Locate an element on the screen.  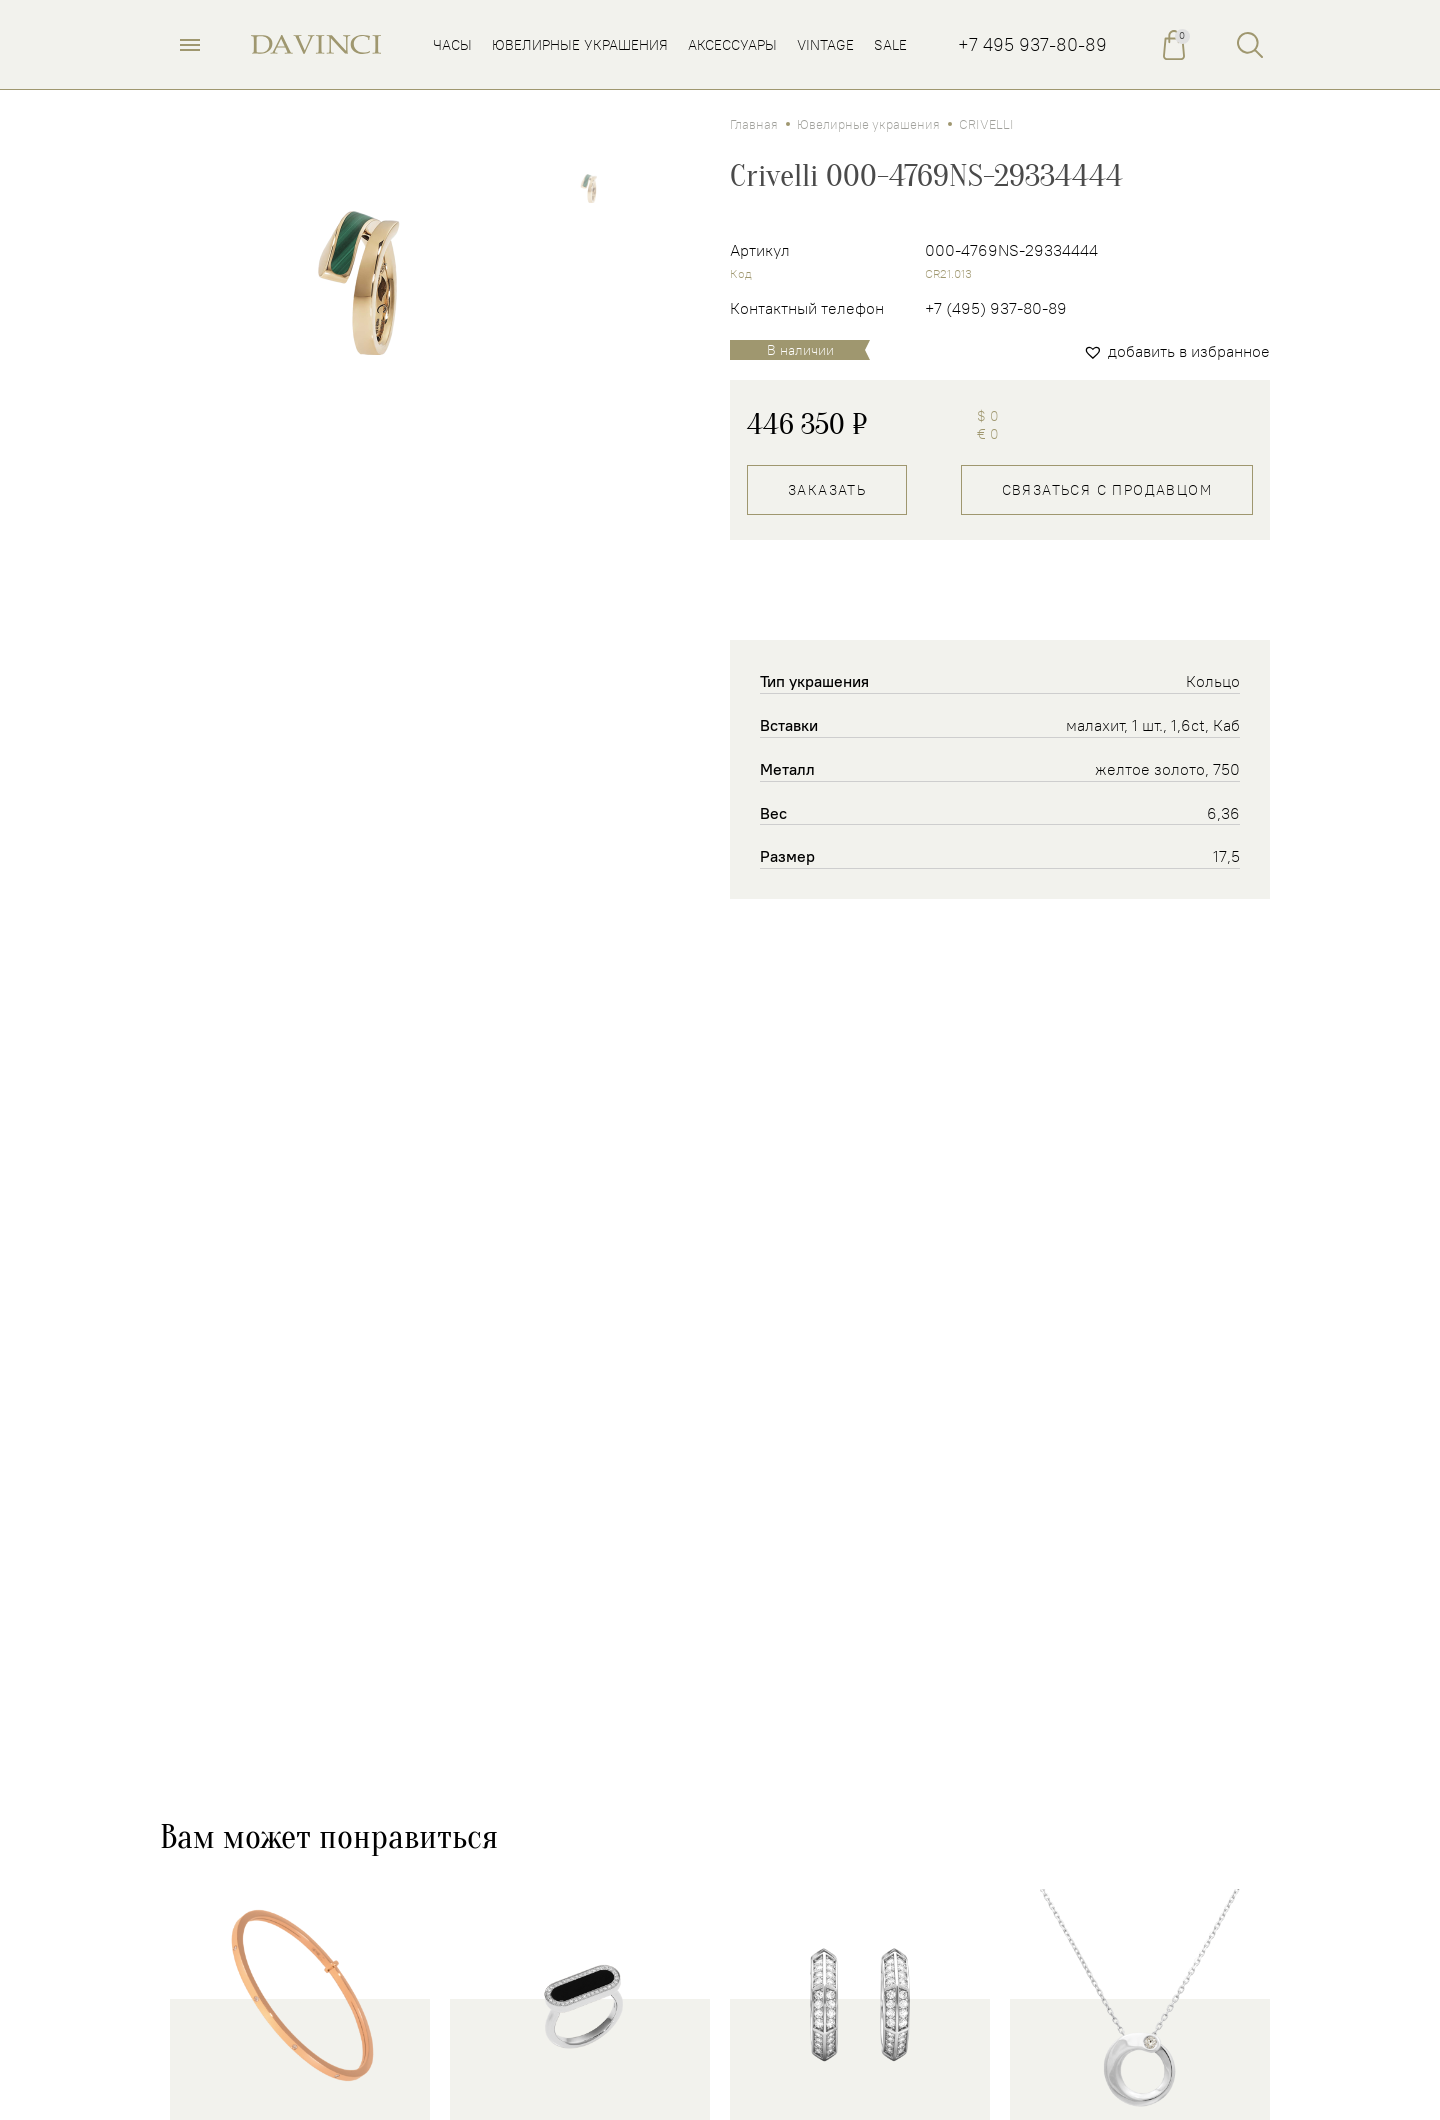
Ювелирные украшения is located at coordinates (868, 124).